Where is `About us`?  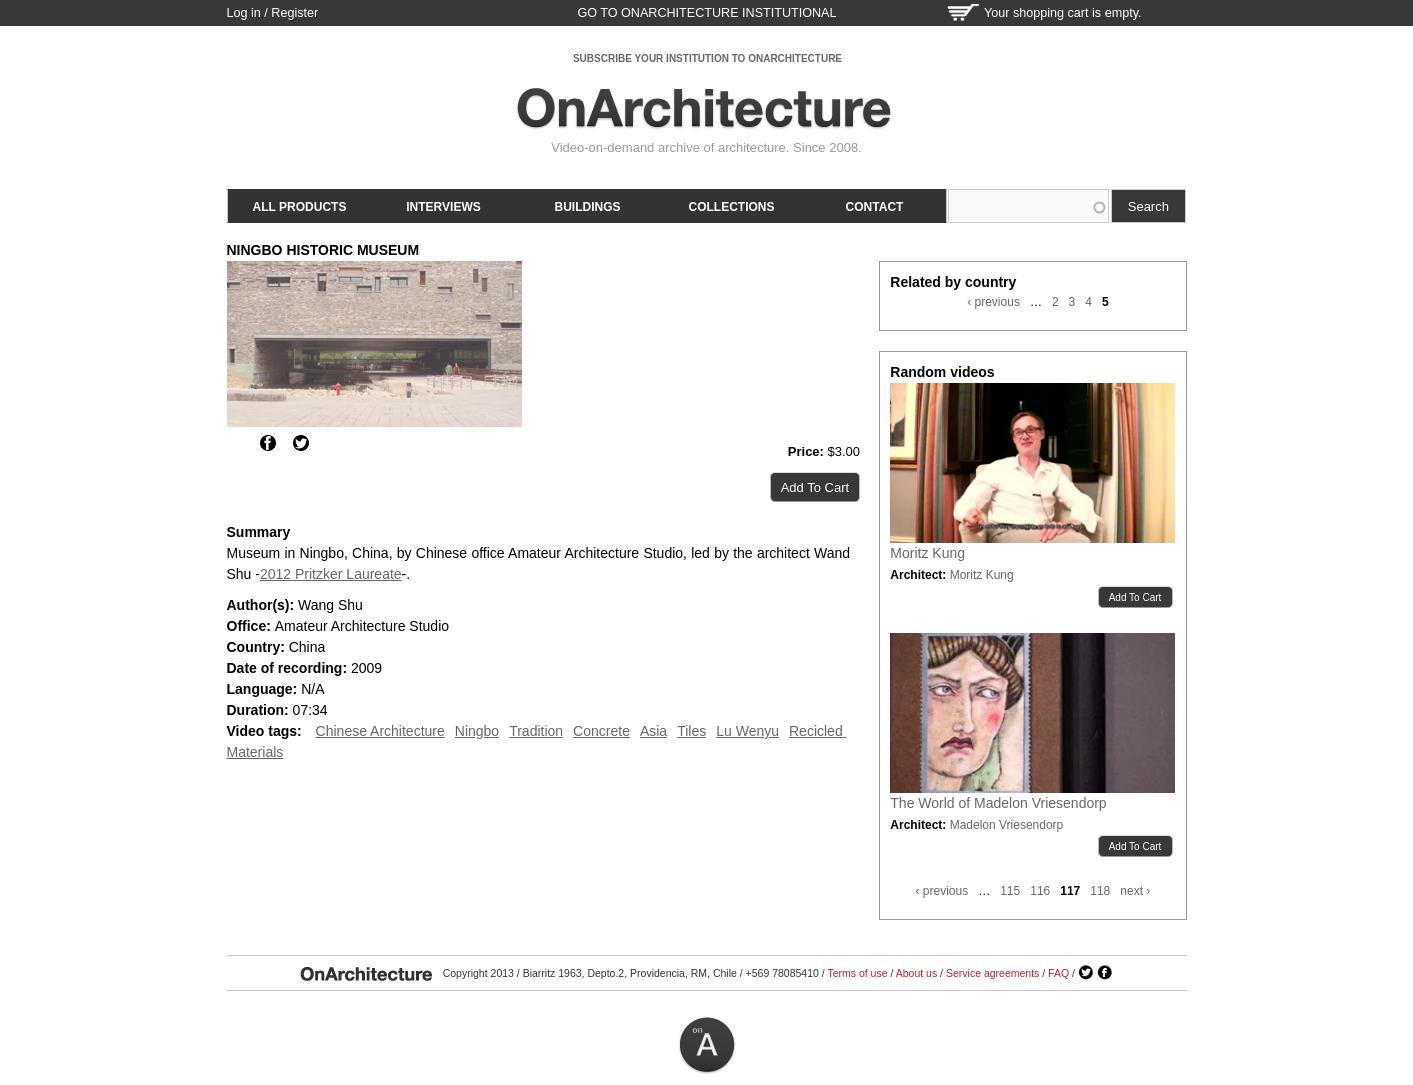
About us is located at coordinates (916, 973).